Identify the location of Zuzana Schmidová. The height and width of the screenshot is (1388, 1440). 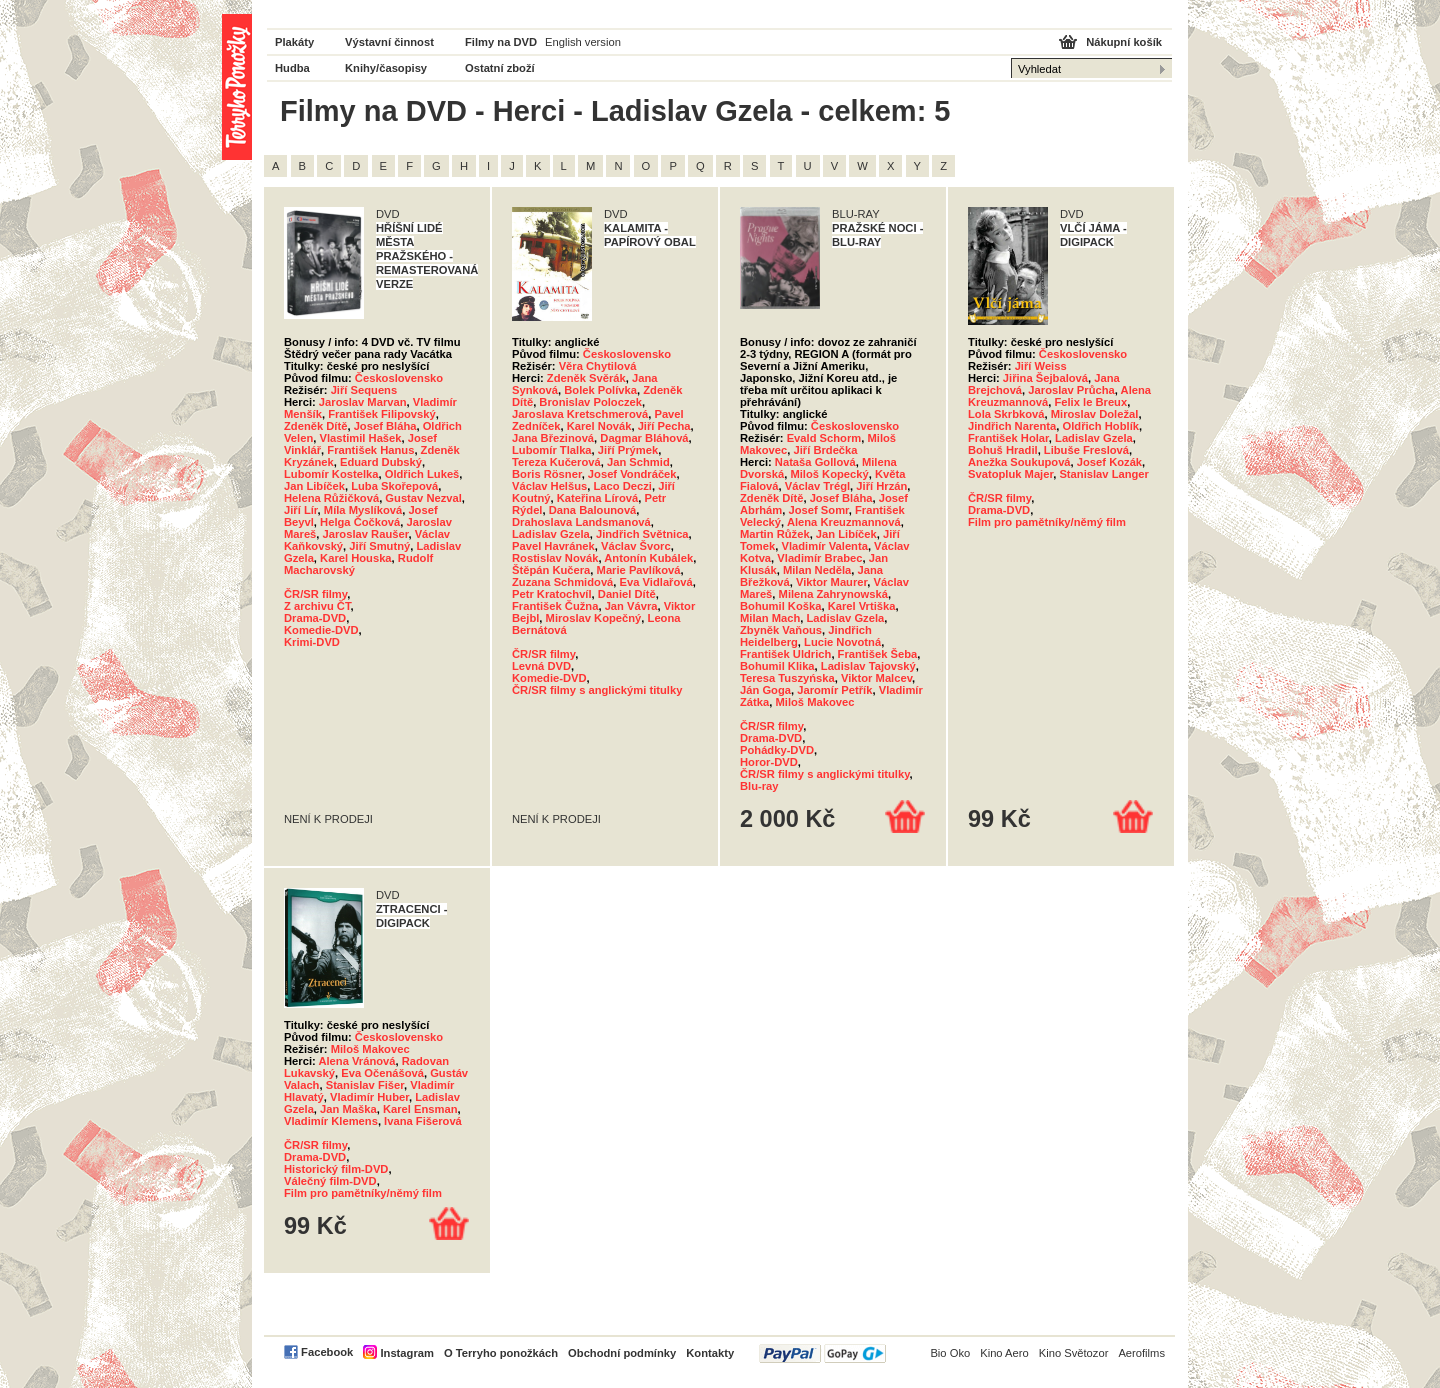
(562, 582).